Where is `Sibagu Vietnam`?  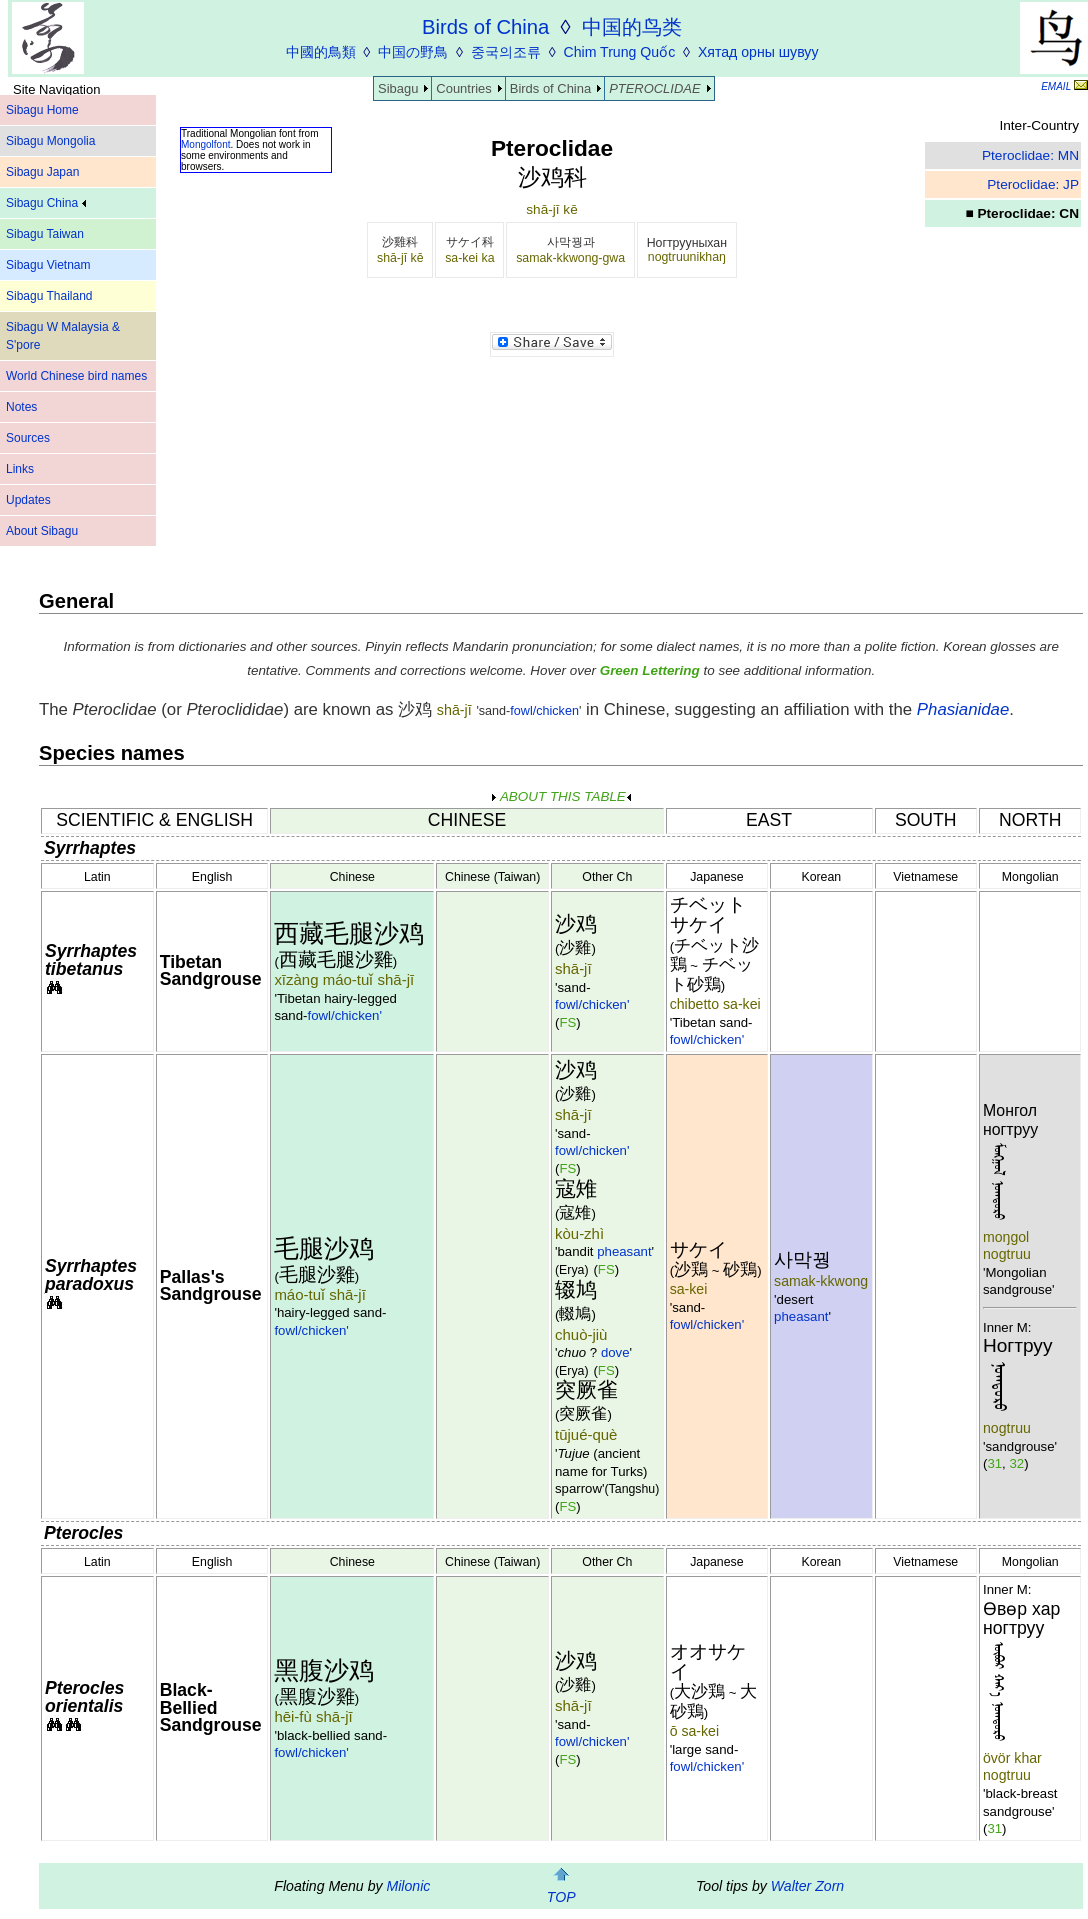
Sibagu Vietnam is located at coordinates (48, 265).